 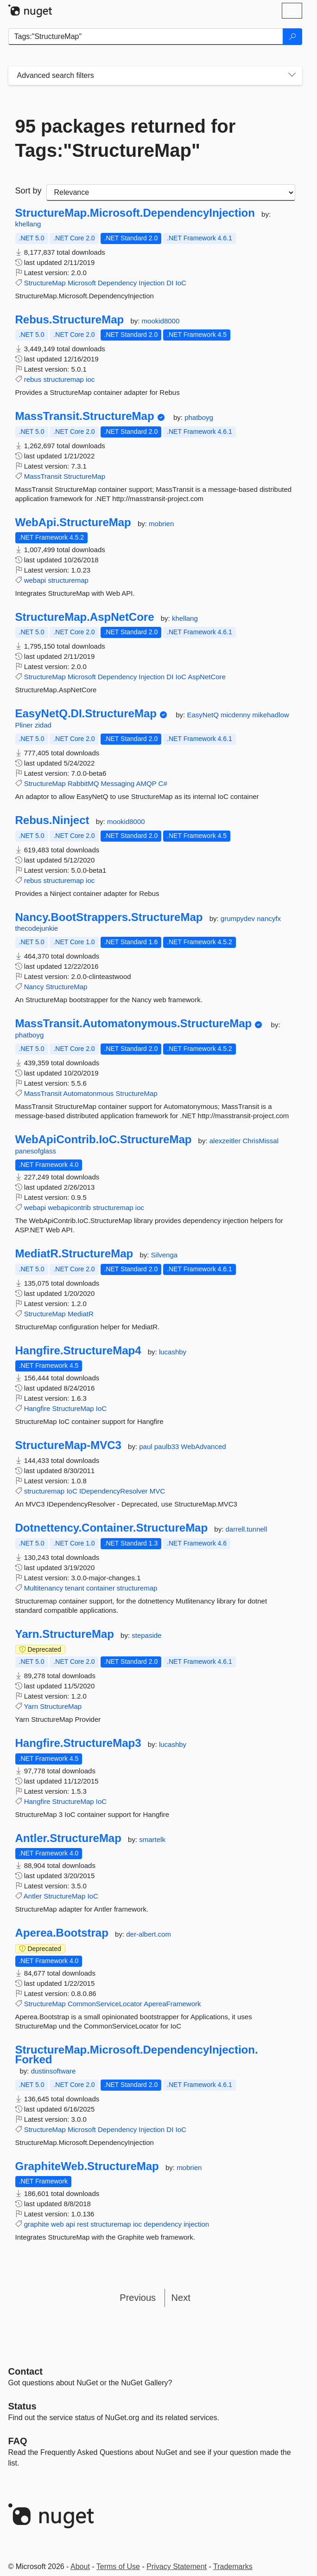 What do you see at coordinates (43, 725) in the screenshot?
I see `zidad` at bounding box center [43, 725].